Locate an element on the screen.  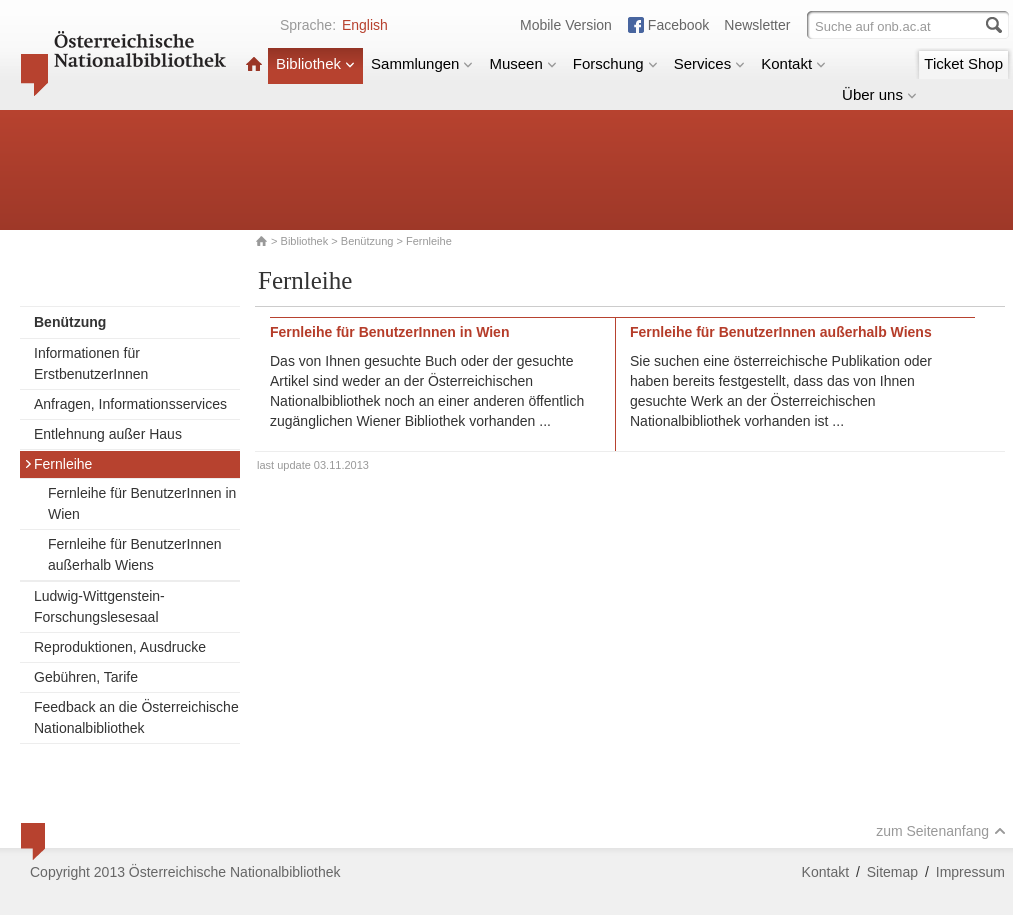
Gebühren, Tarife is located at coordinates (86, 677).